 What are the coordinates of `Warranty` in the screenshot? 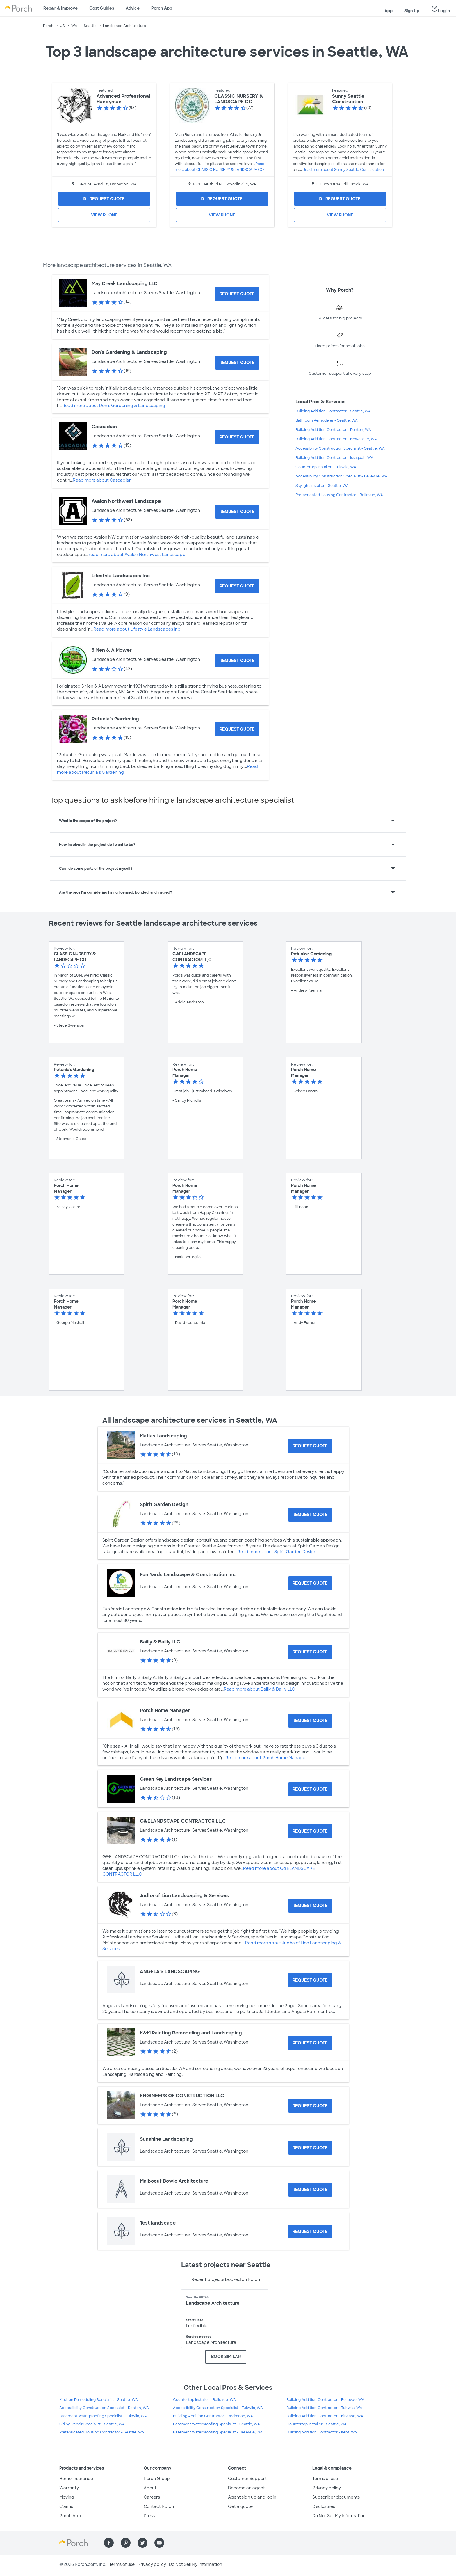 It's located at (69, 2487).